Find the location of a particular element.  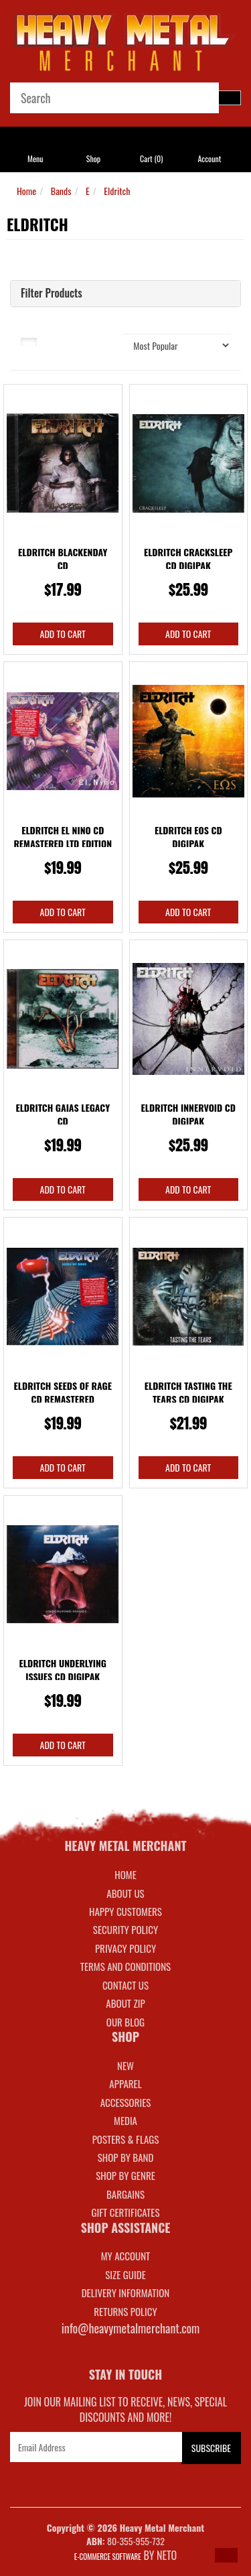

Eldritch Blackenday CD is located at coordinates (62, 558).